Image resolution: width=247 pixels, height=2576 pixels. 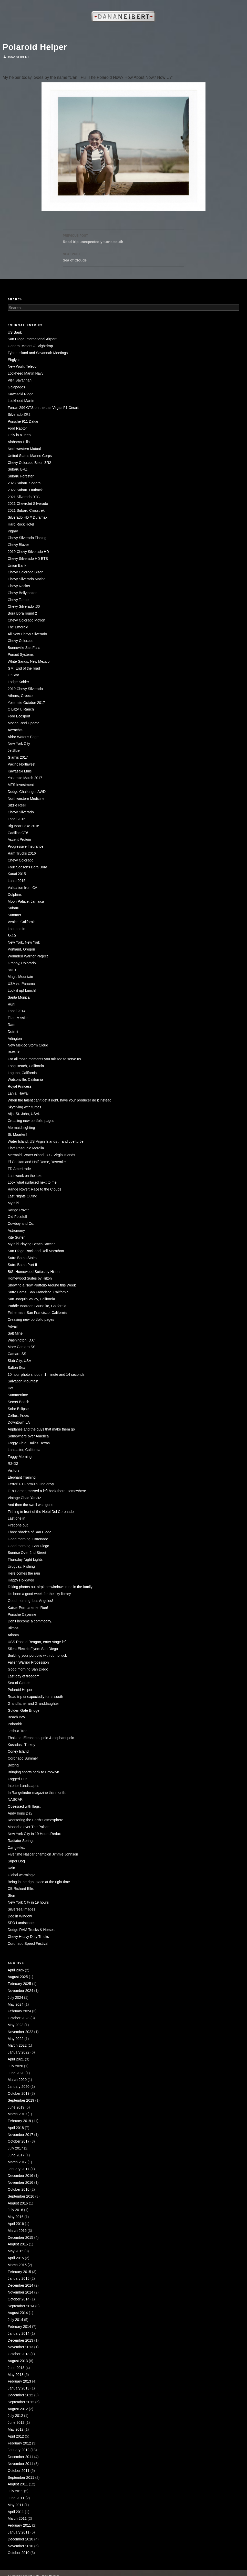 What do you see at coordinates (28, 1902) in the screenshot?
I see `New York City in 19 hours` at bounding box center [28, 1902].